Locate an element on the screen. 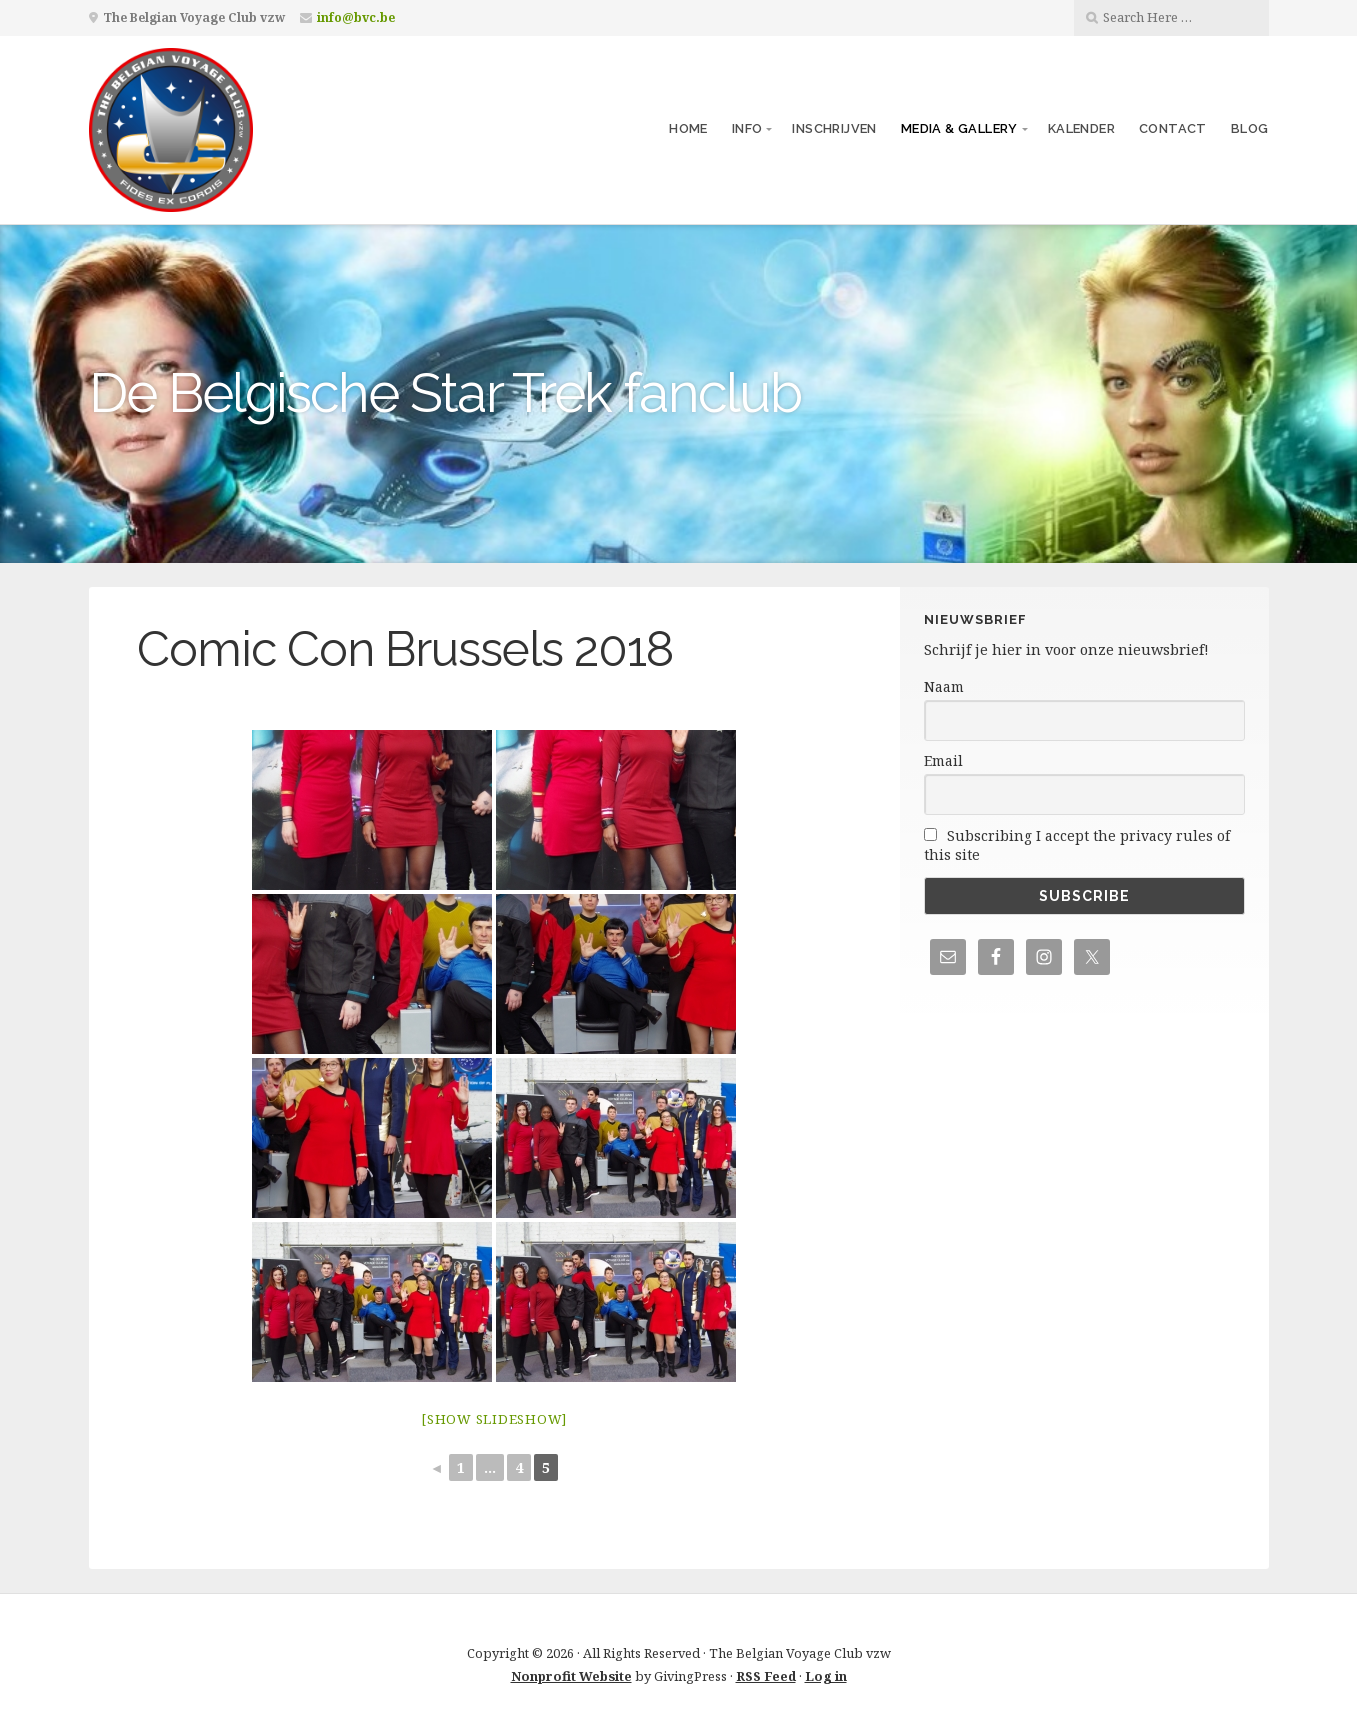  Blog is located at coordinates (1250, 128).